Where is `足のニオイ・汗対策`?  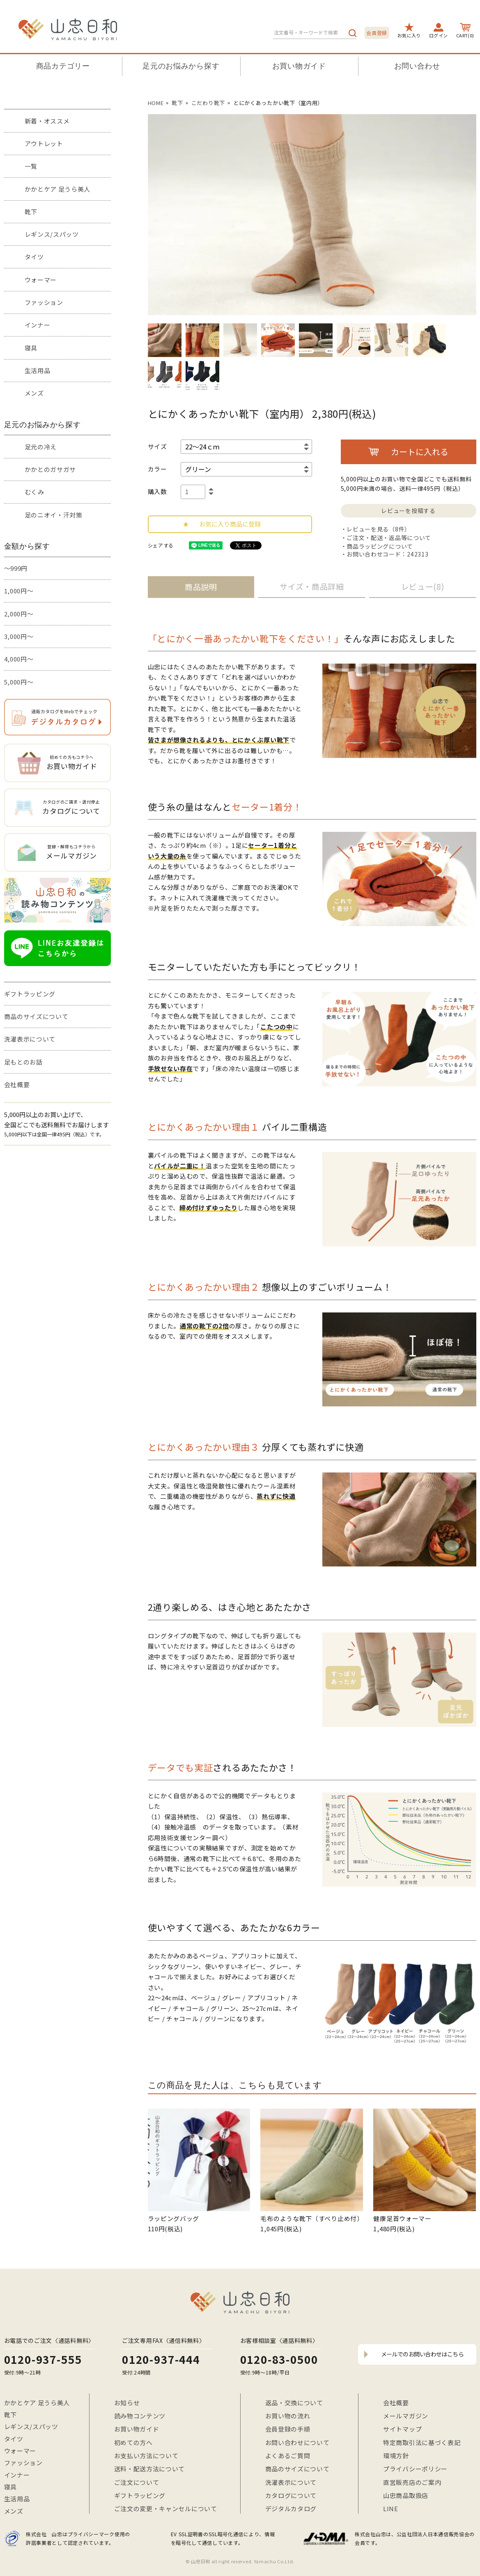 足のニオイ・汗対策 is located at coordinates (54, 515).